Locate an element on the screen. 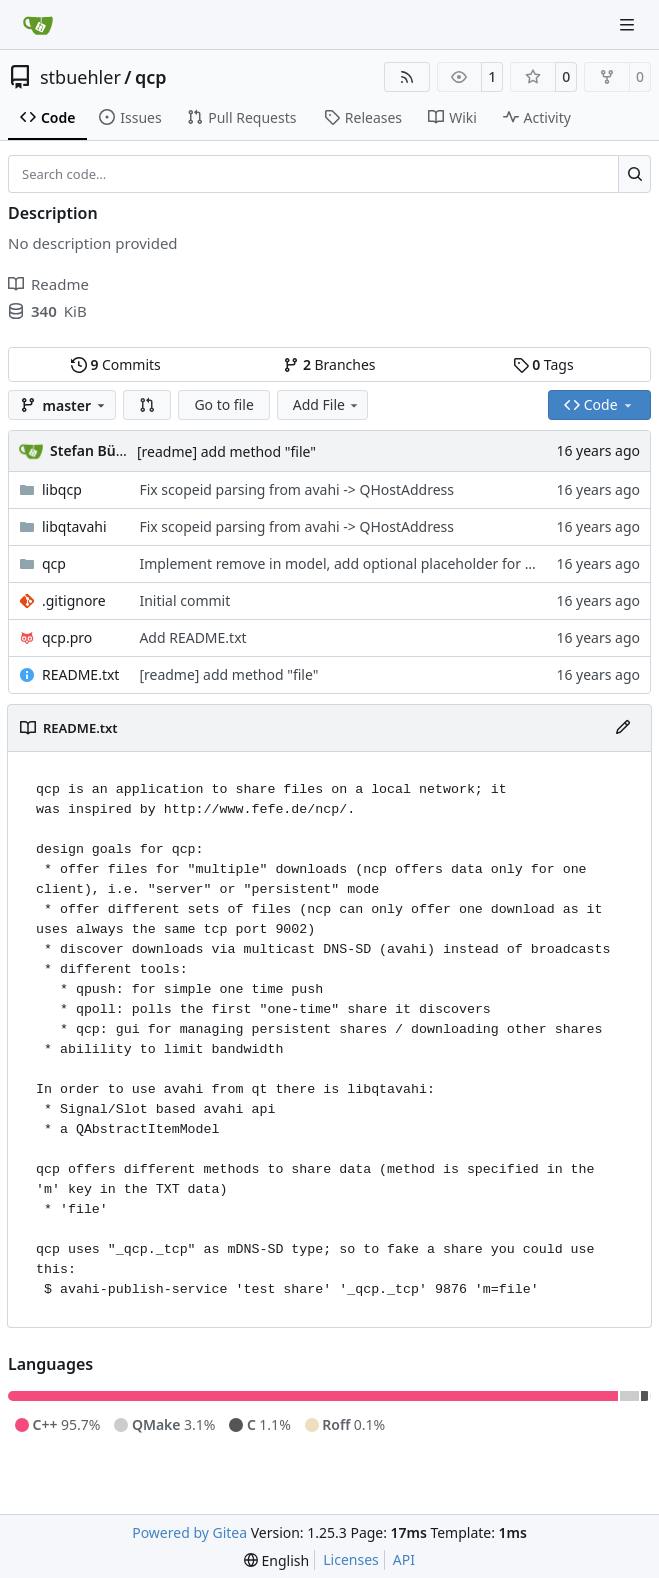 The image size is (659, 1578). Commits is located at coordinates (116, 364).